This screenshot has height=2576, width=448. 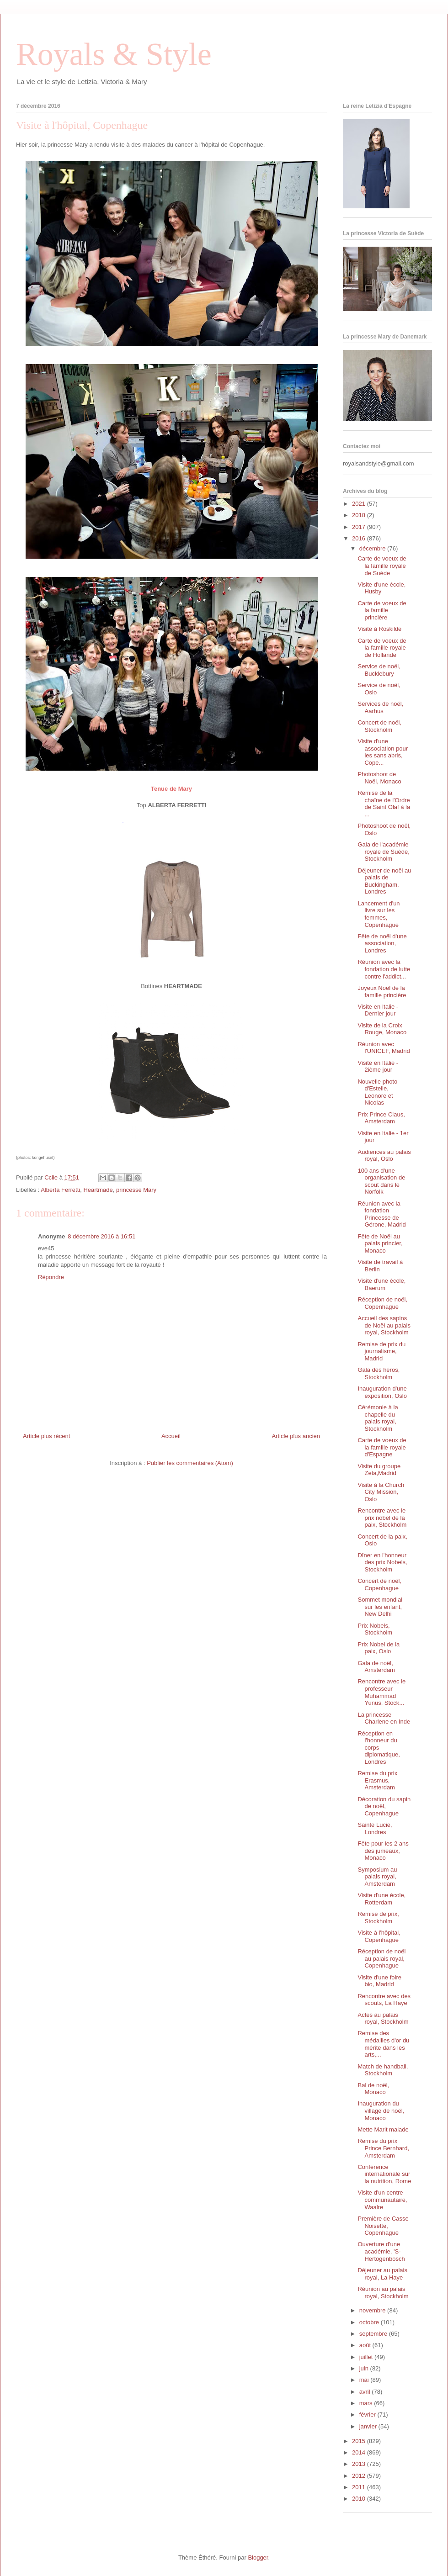 What do you see at coordinates (364, 2368) in the screenshot?
I see `juin` at bounding box center [364, 2368].